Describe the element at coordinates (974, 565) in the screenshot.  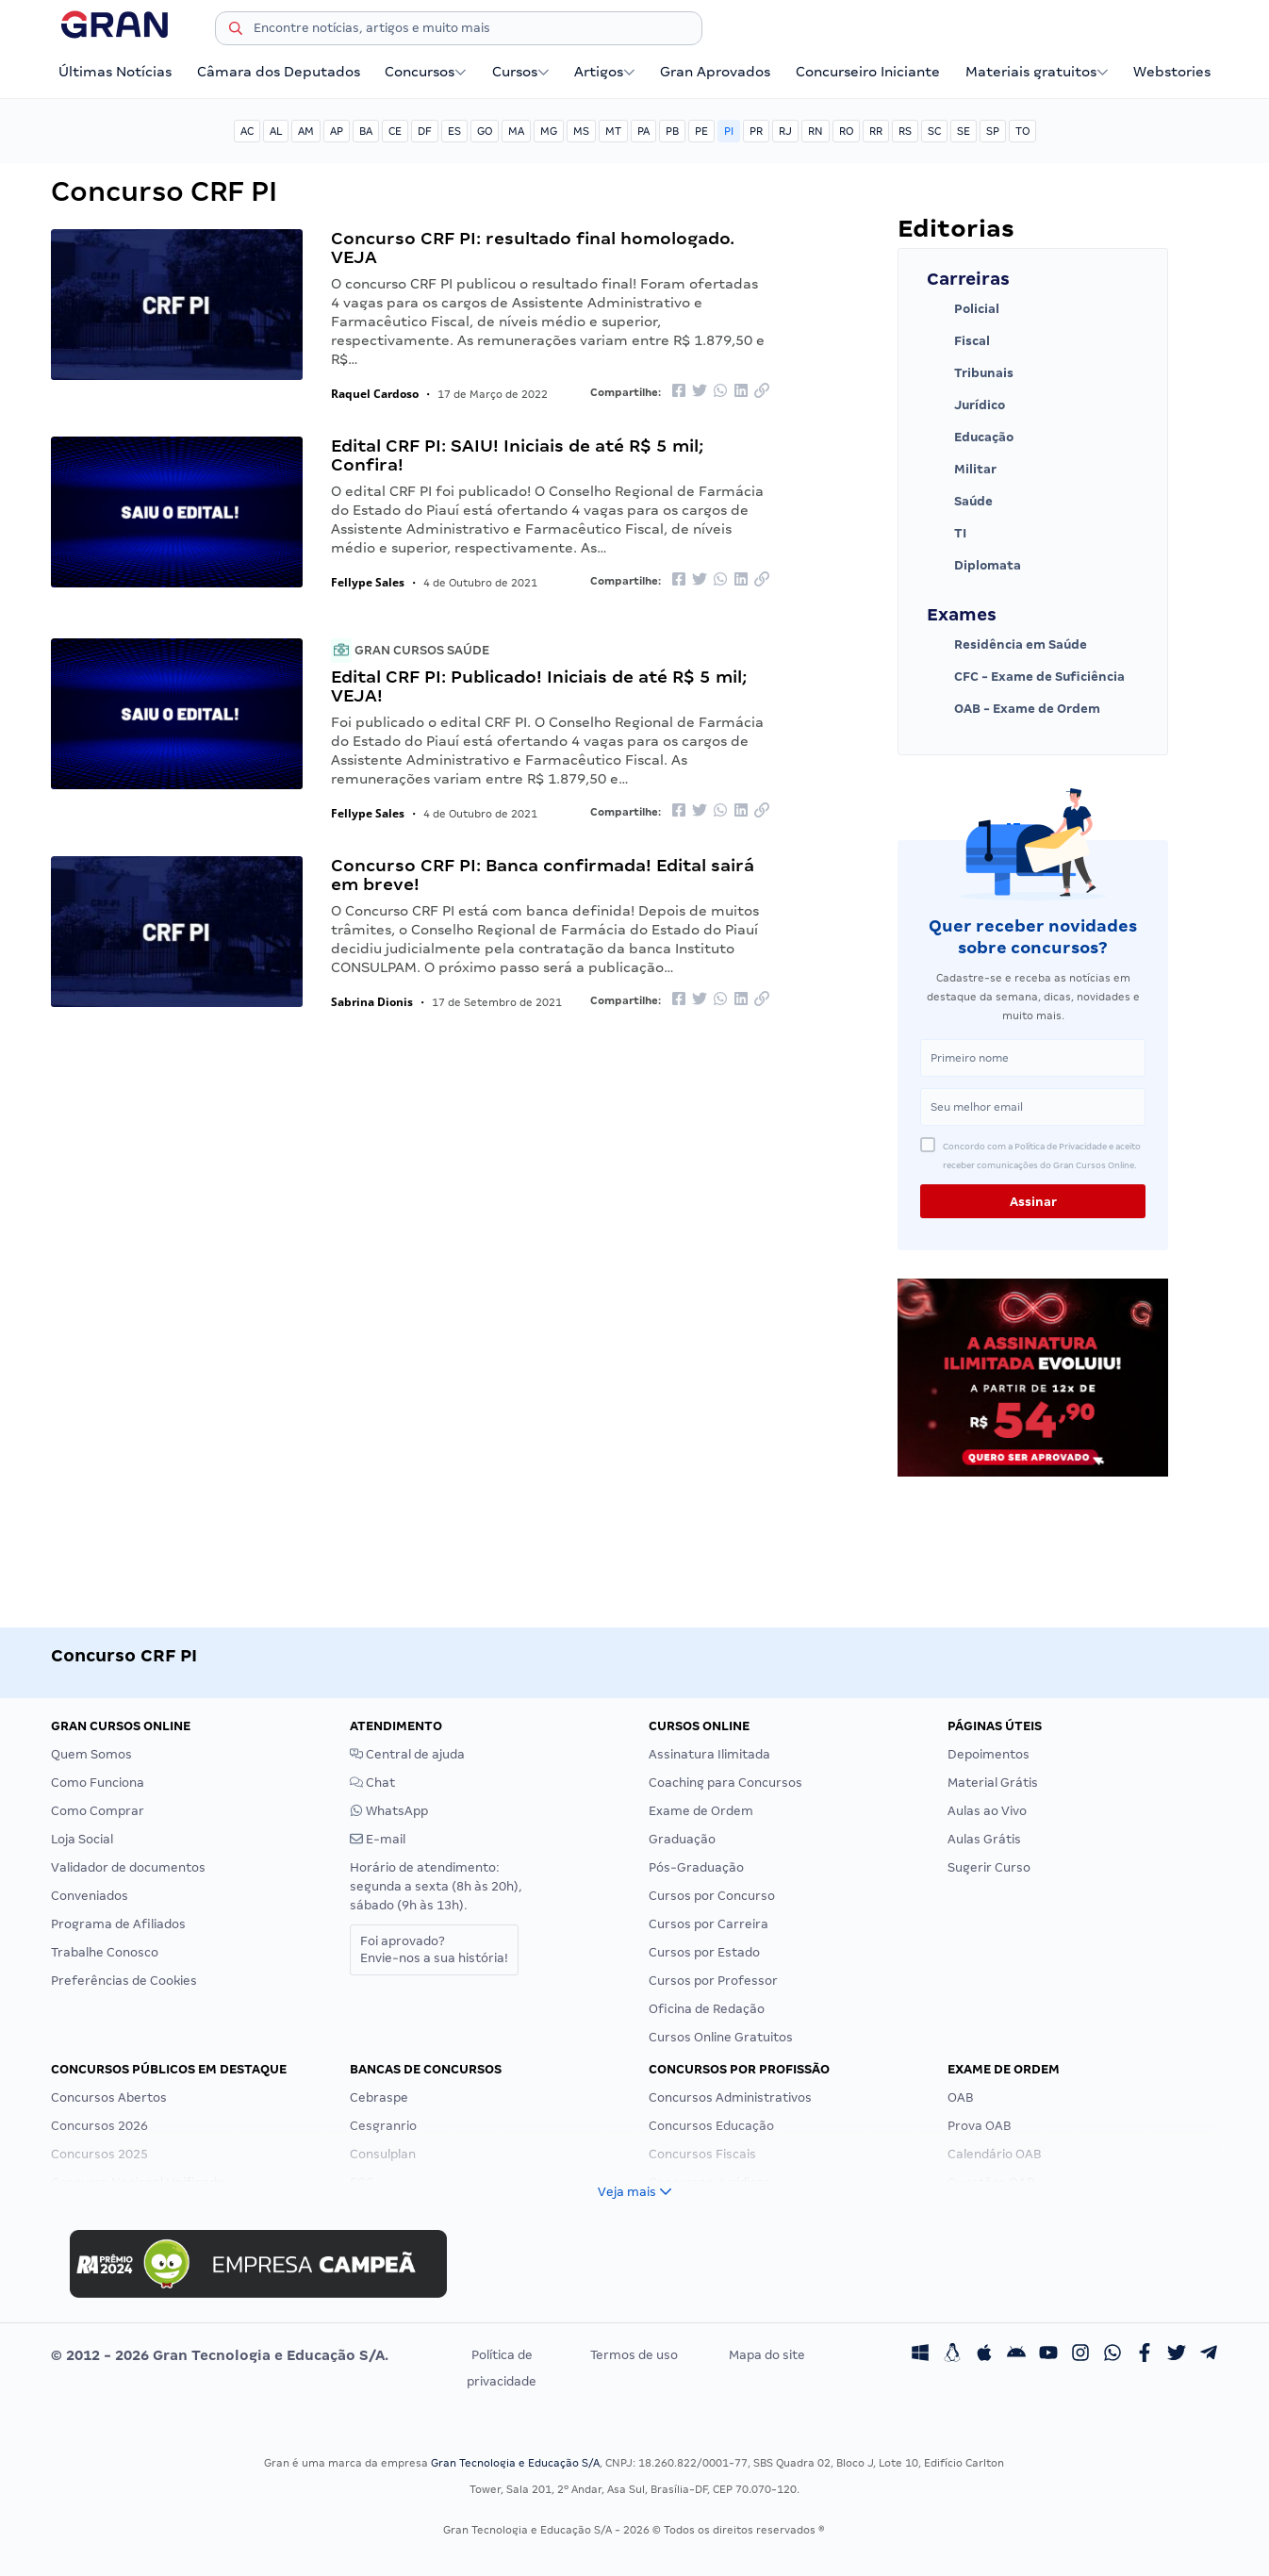
I see `Diplomata` at that location.